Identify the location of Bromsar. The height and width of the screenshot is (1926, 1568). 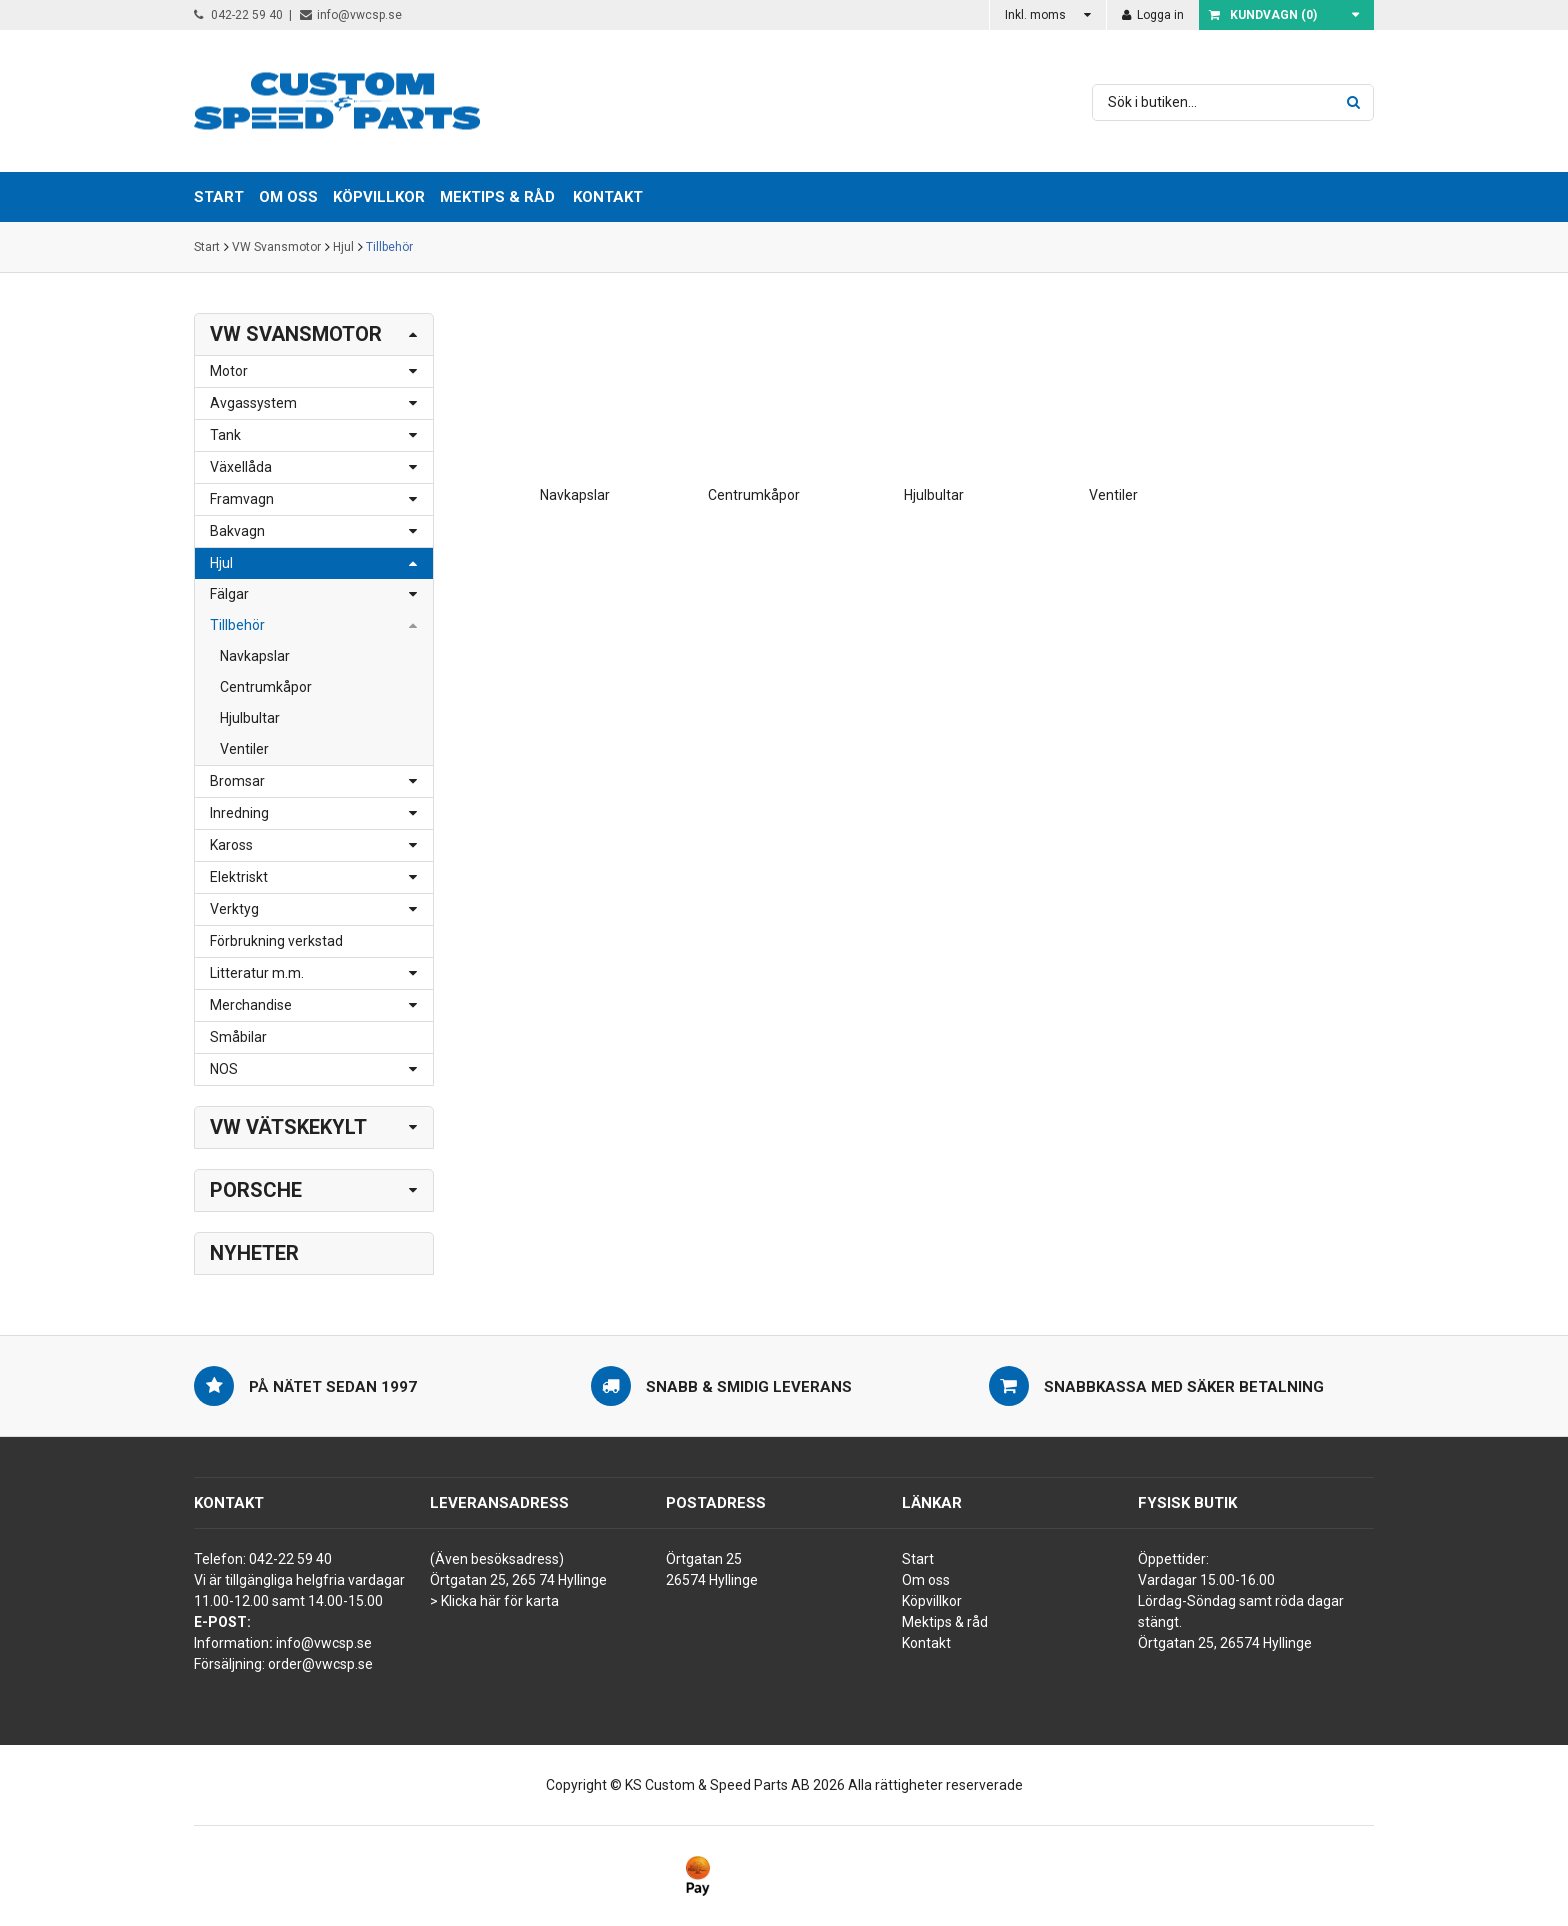
(237, 781).